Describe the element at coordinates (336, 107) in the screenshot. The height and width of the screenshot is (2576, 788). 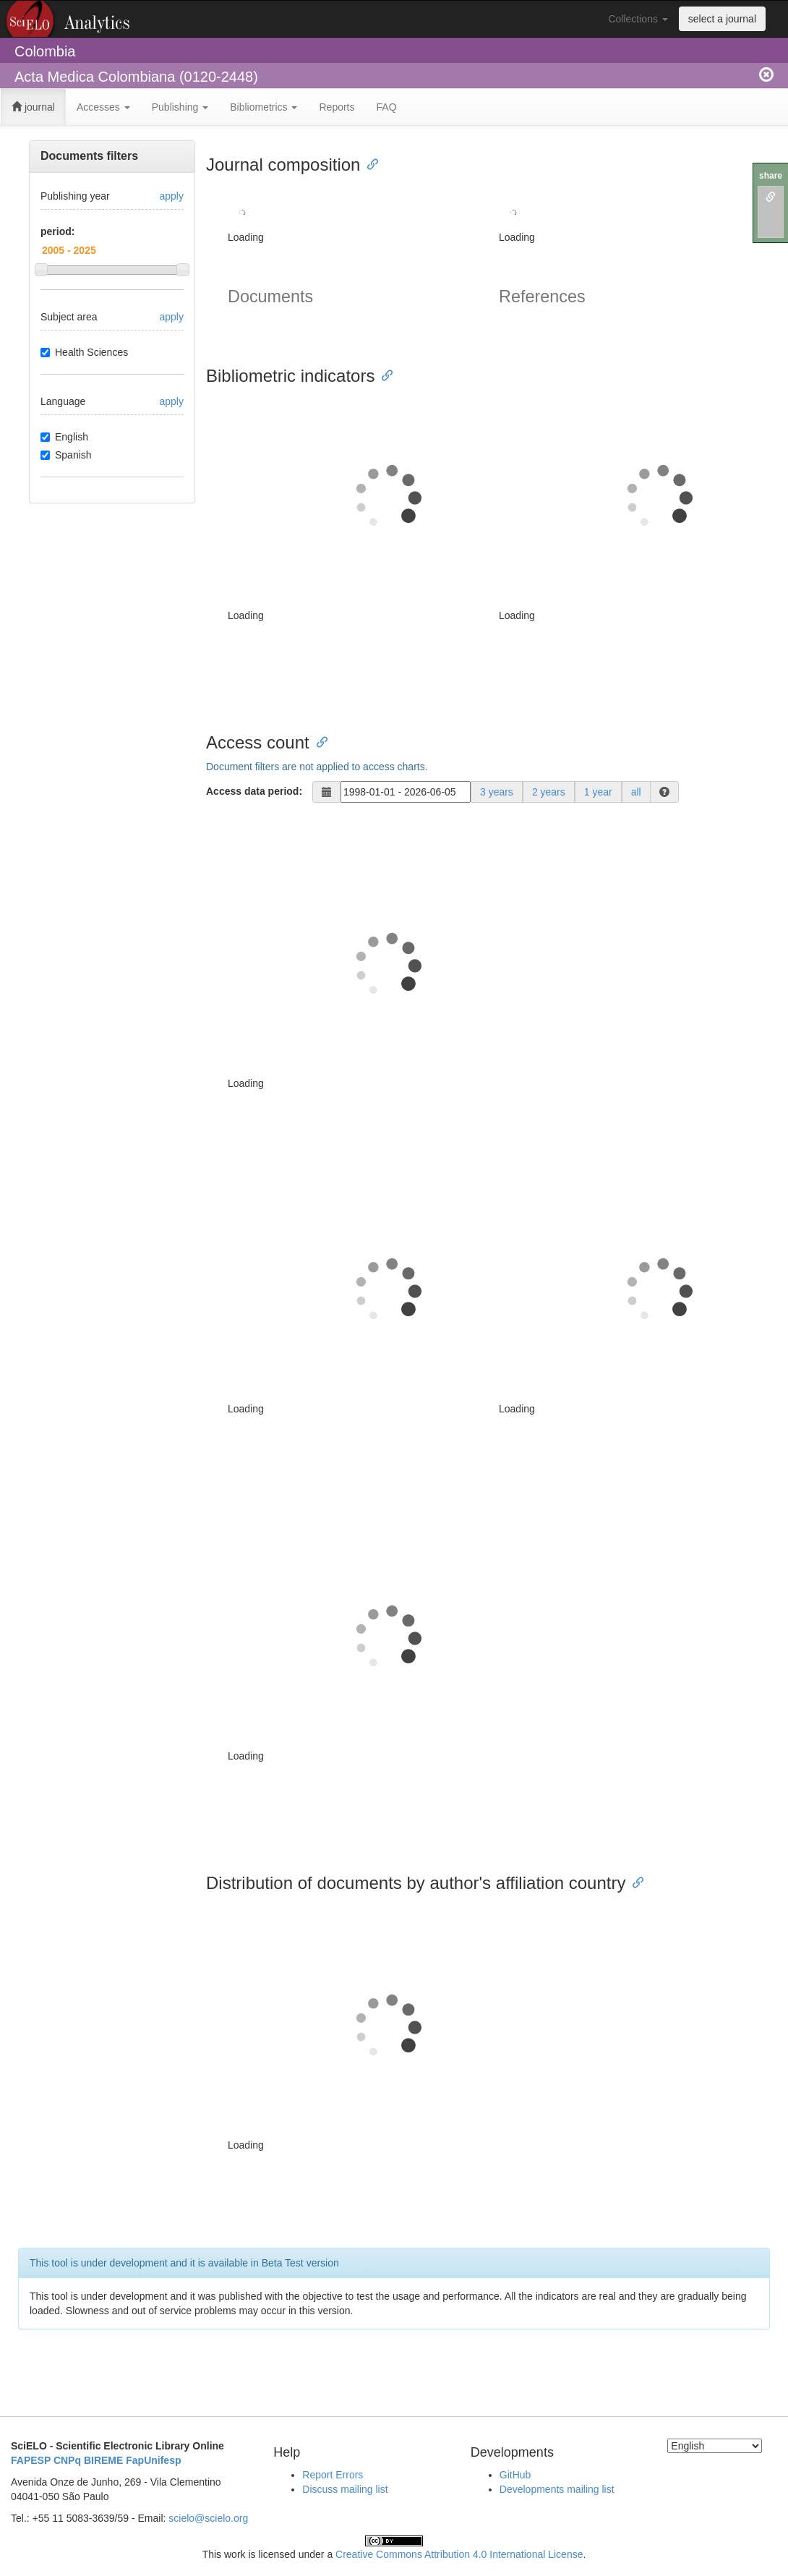
I see `Reports` at that location.